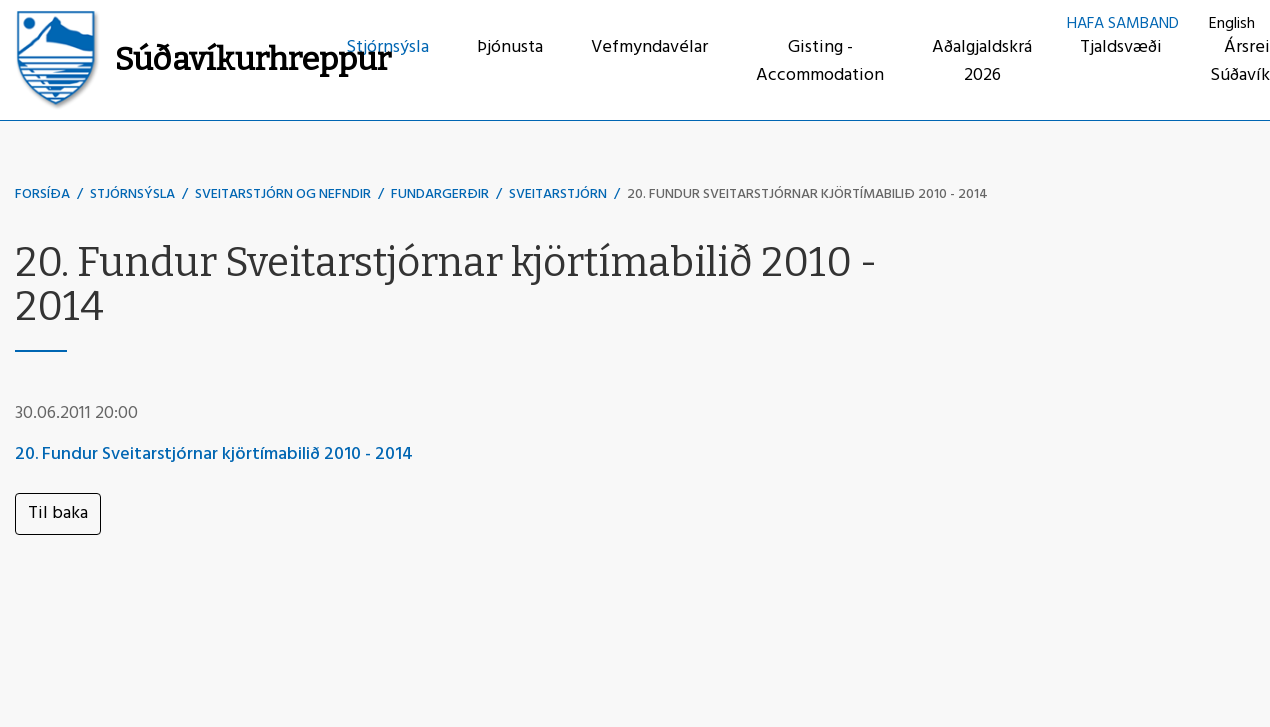  Describe the element at coordinates (58, 513) in the screenshot. I see `Til baka` at that location.